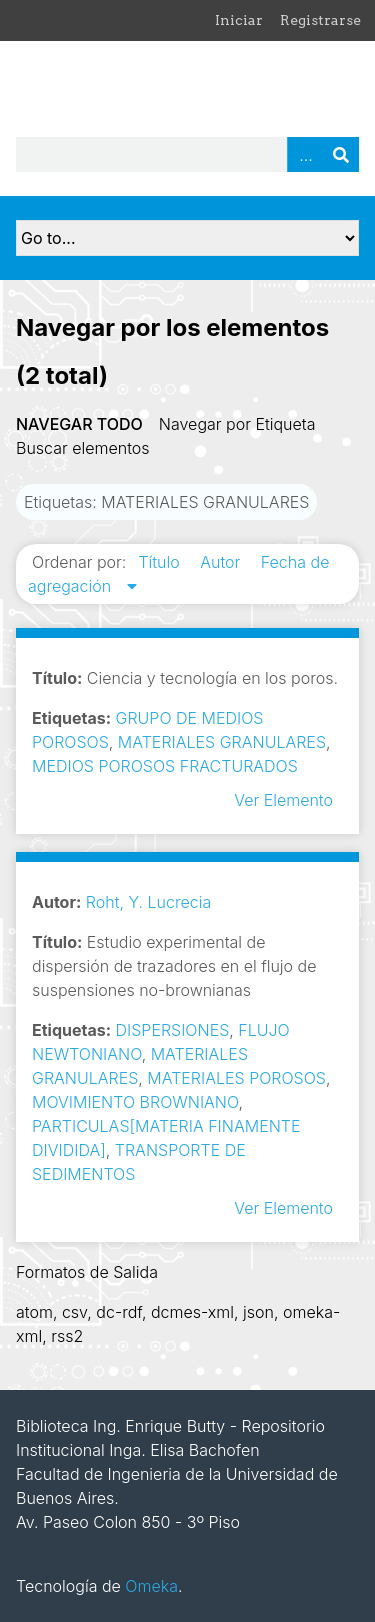 The height and width of the screenshot is (1622, 375). Describe the element at coordinates (239, 20) in the screenshot. I see `Iniciar` at that location.